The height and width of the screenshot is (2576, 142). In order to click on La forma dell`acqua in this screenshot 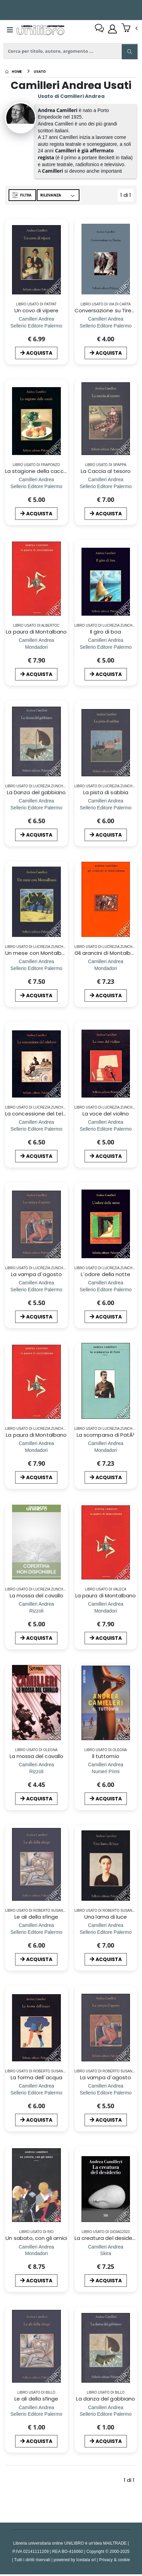, I will do `click(36, 2076)`.